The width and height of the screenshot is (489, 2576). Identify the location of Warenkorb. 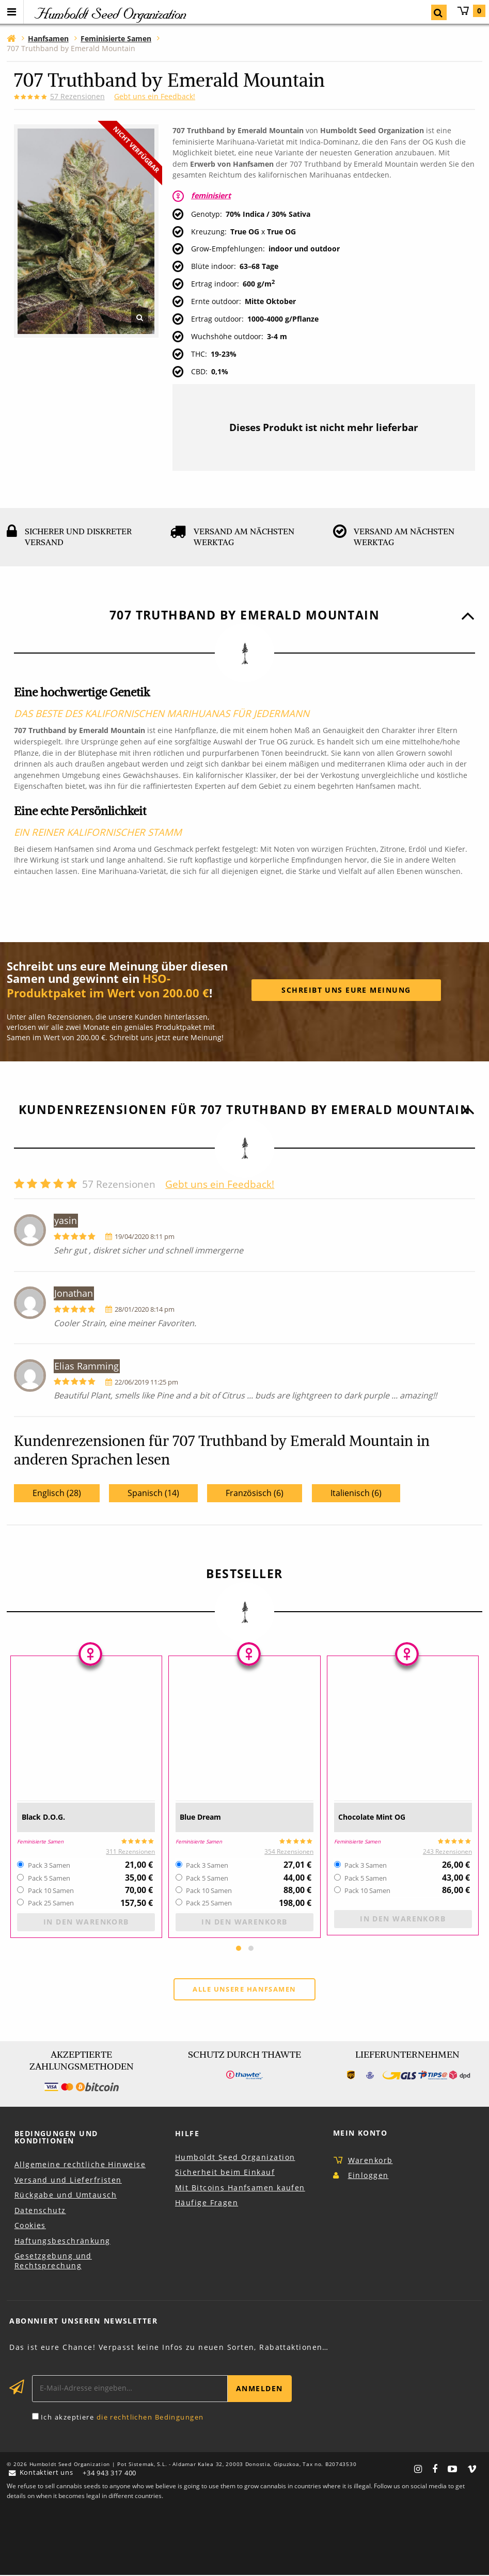
(471, 11).